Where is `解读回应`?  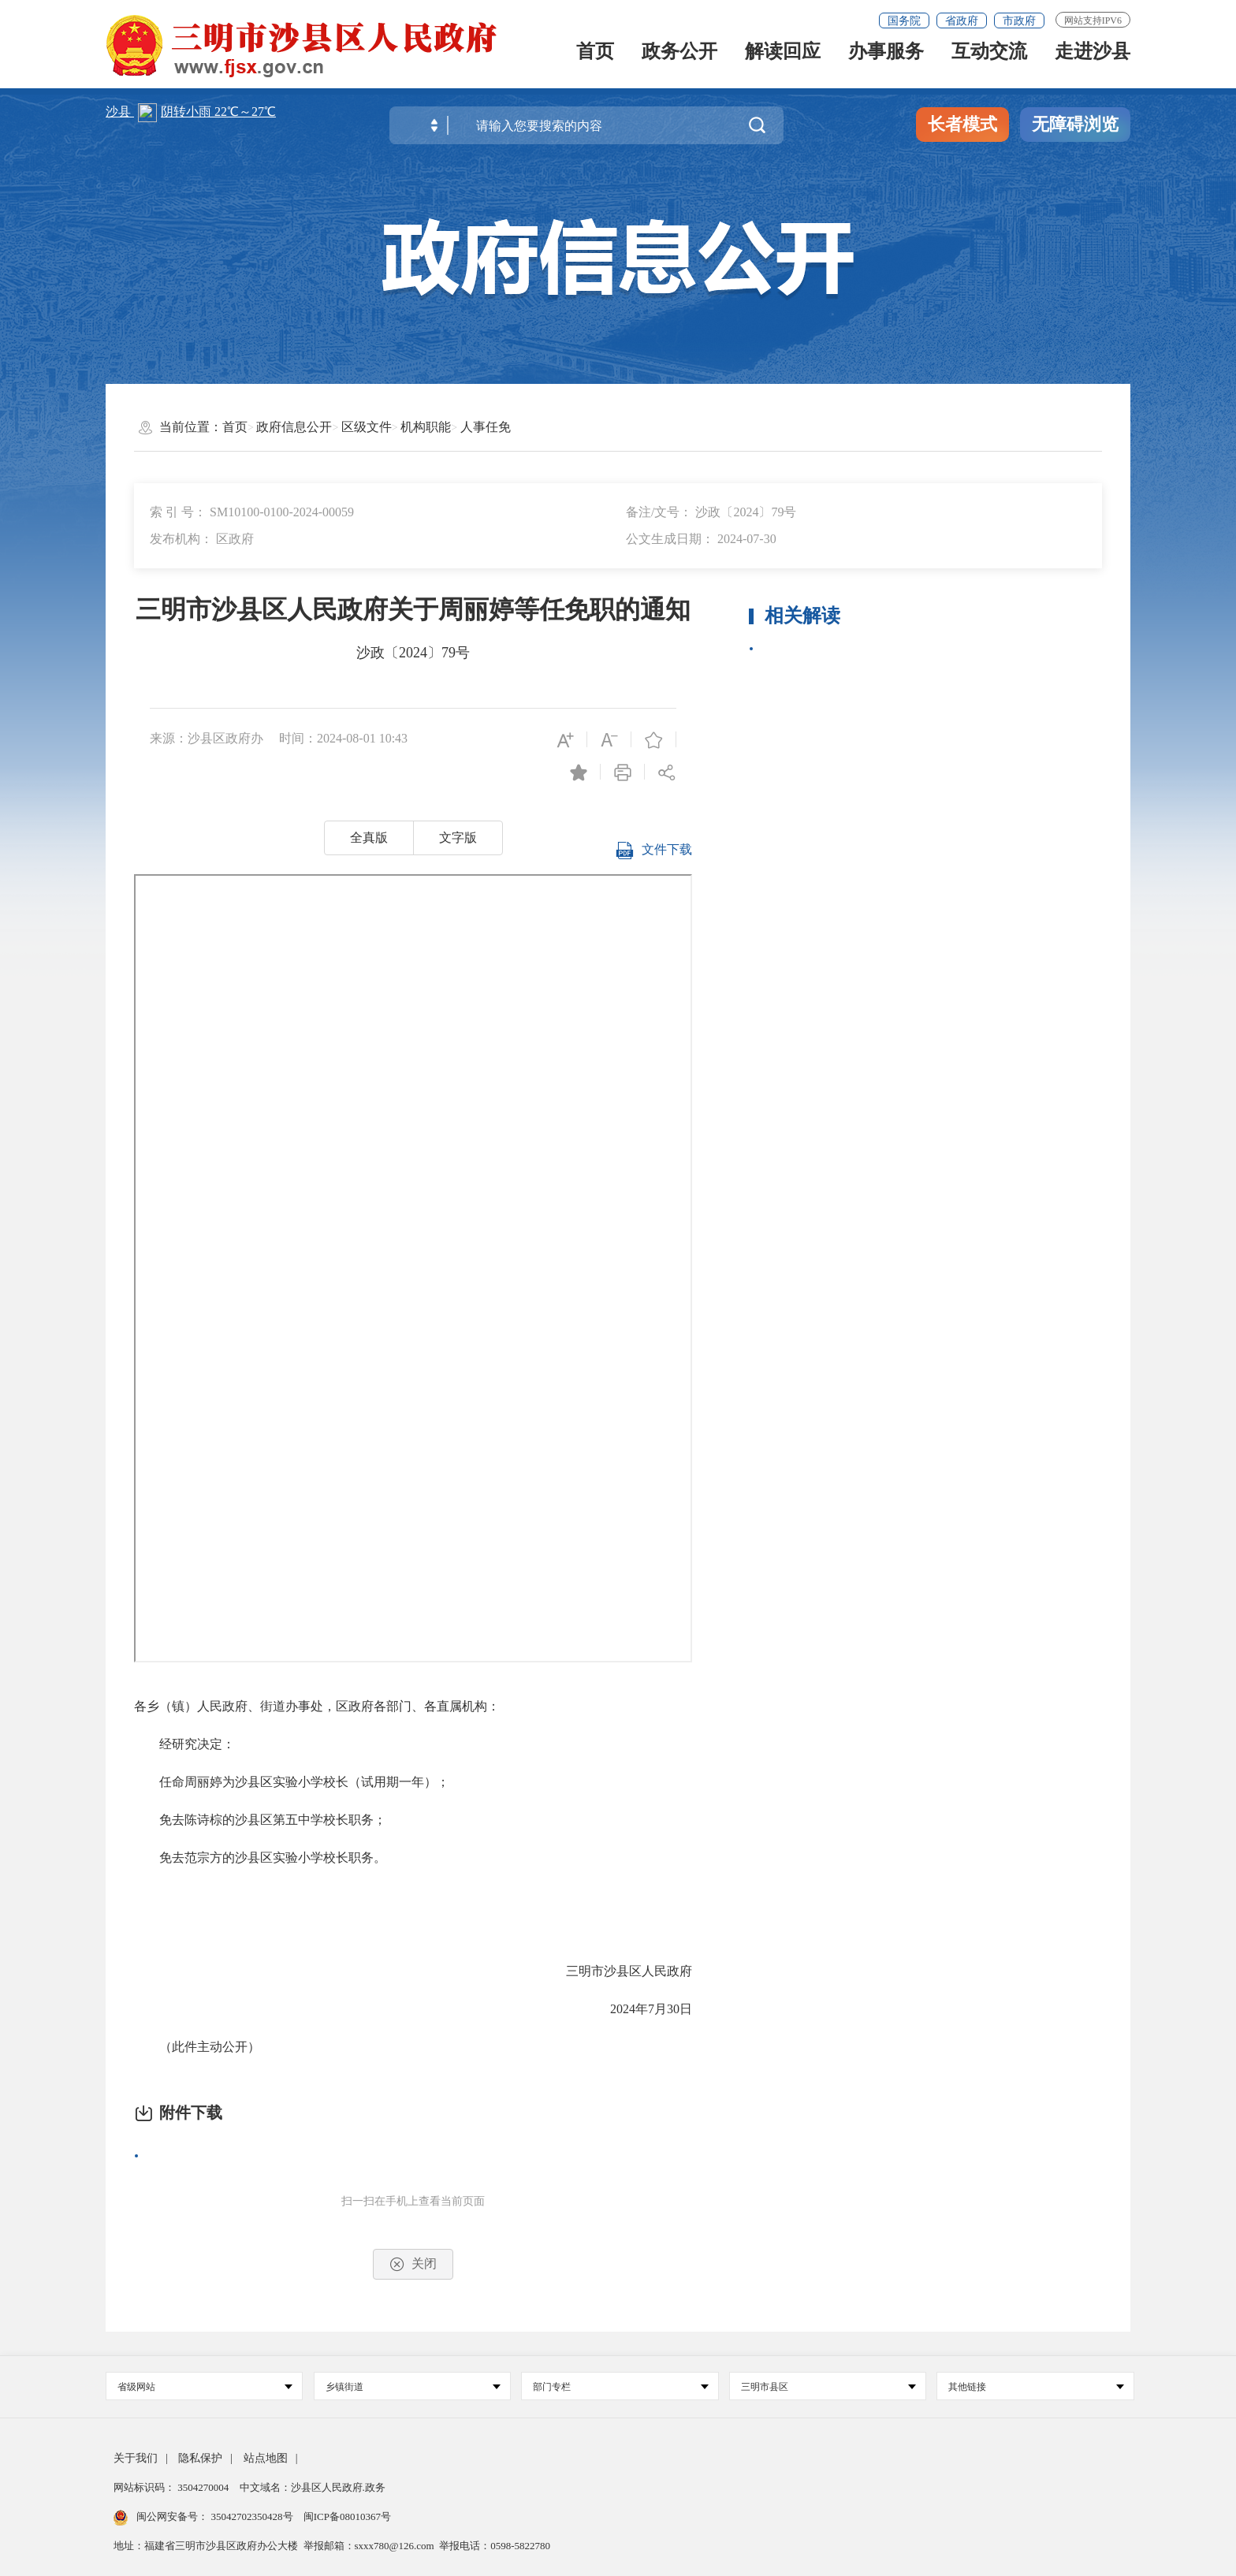 解读回应 is located at coordinates (783, 58).